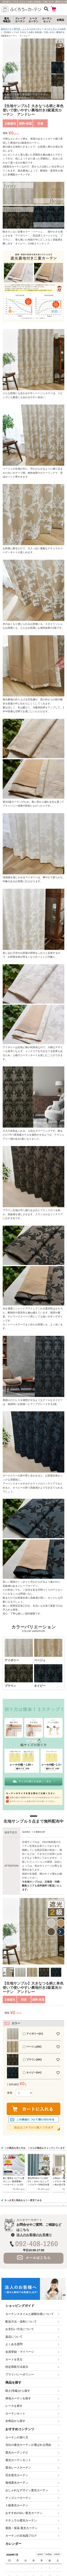  What do you see at coordinates (26, 2490) in the screenshot?
I see `おしゃれなデザイン遮光カーテン` at bounding box center [26, 2490].